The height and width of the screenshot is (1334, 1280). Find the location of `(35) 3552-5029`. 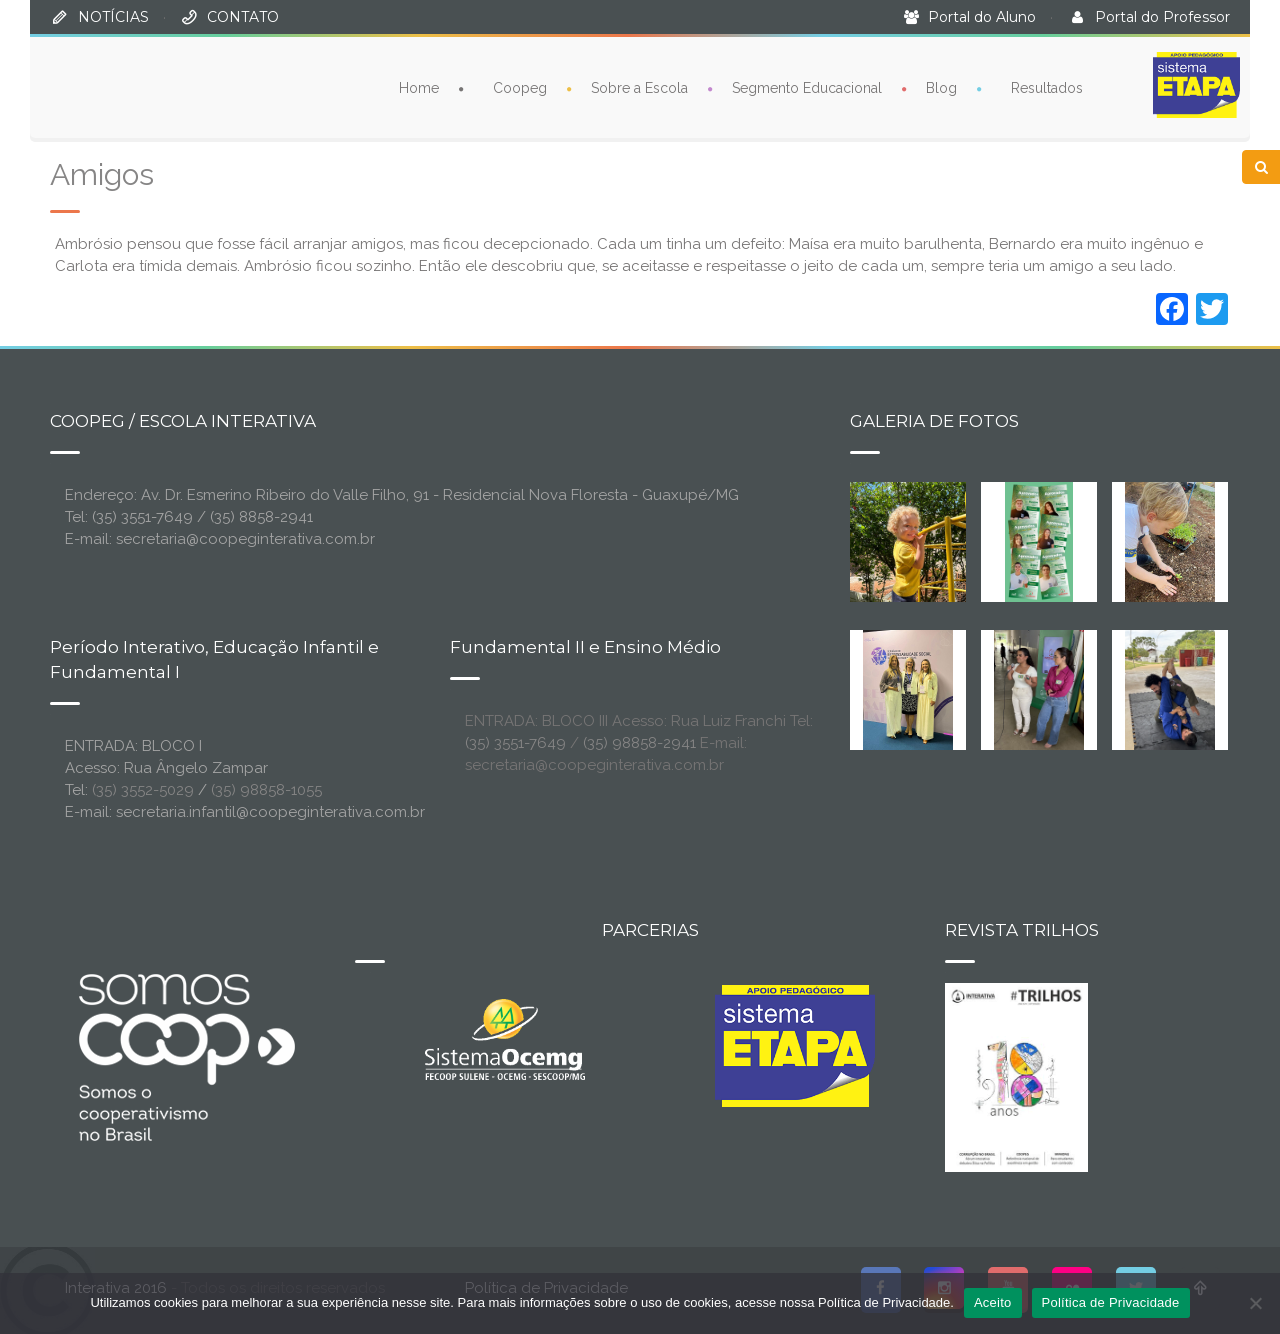

(35) 3552-5029 is located at coordinates (143, 790).